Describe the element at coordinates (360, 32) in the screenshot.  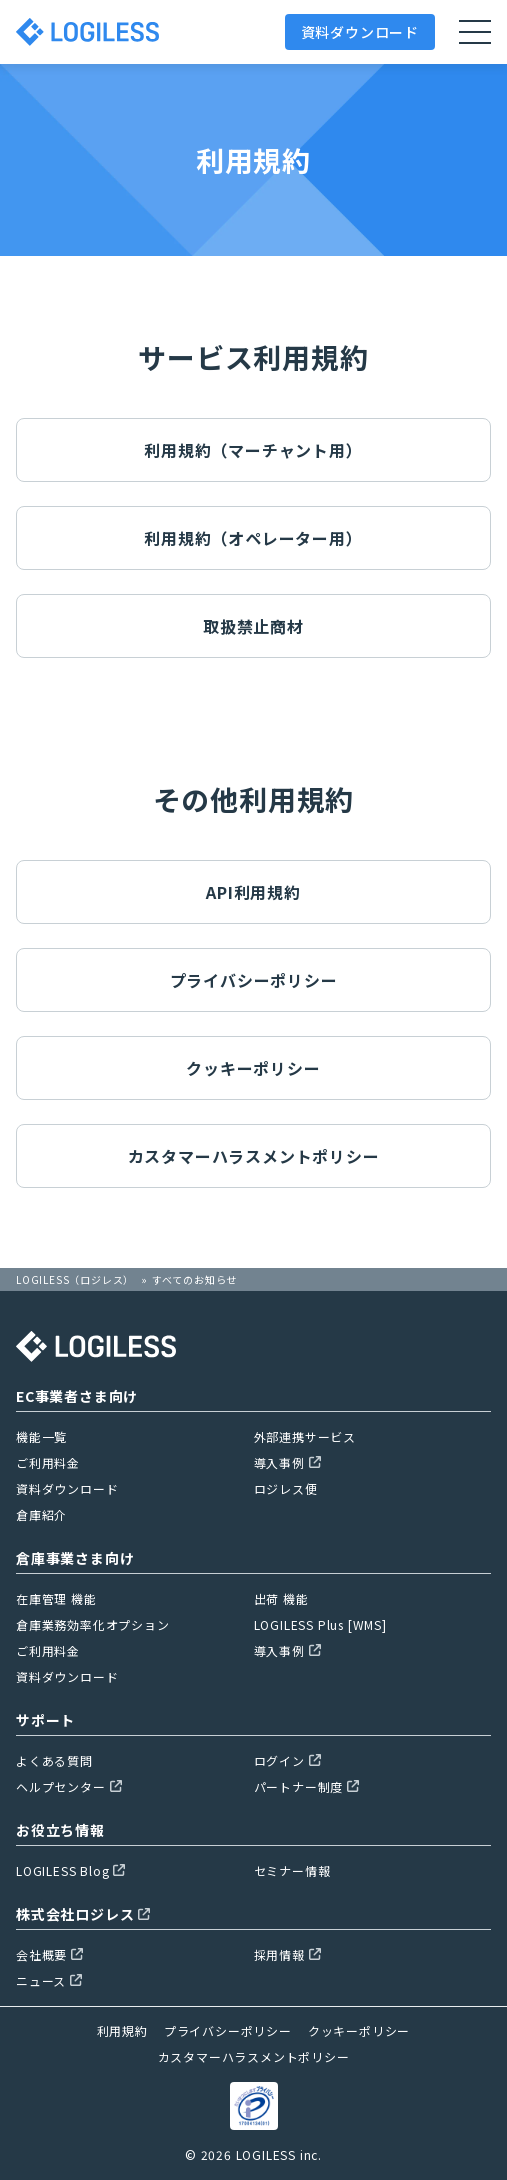
I see `資料ダウンロード` at that location.